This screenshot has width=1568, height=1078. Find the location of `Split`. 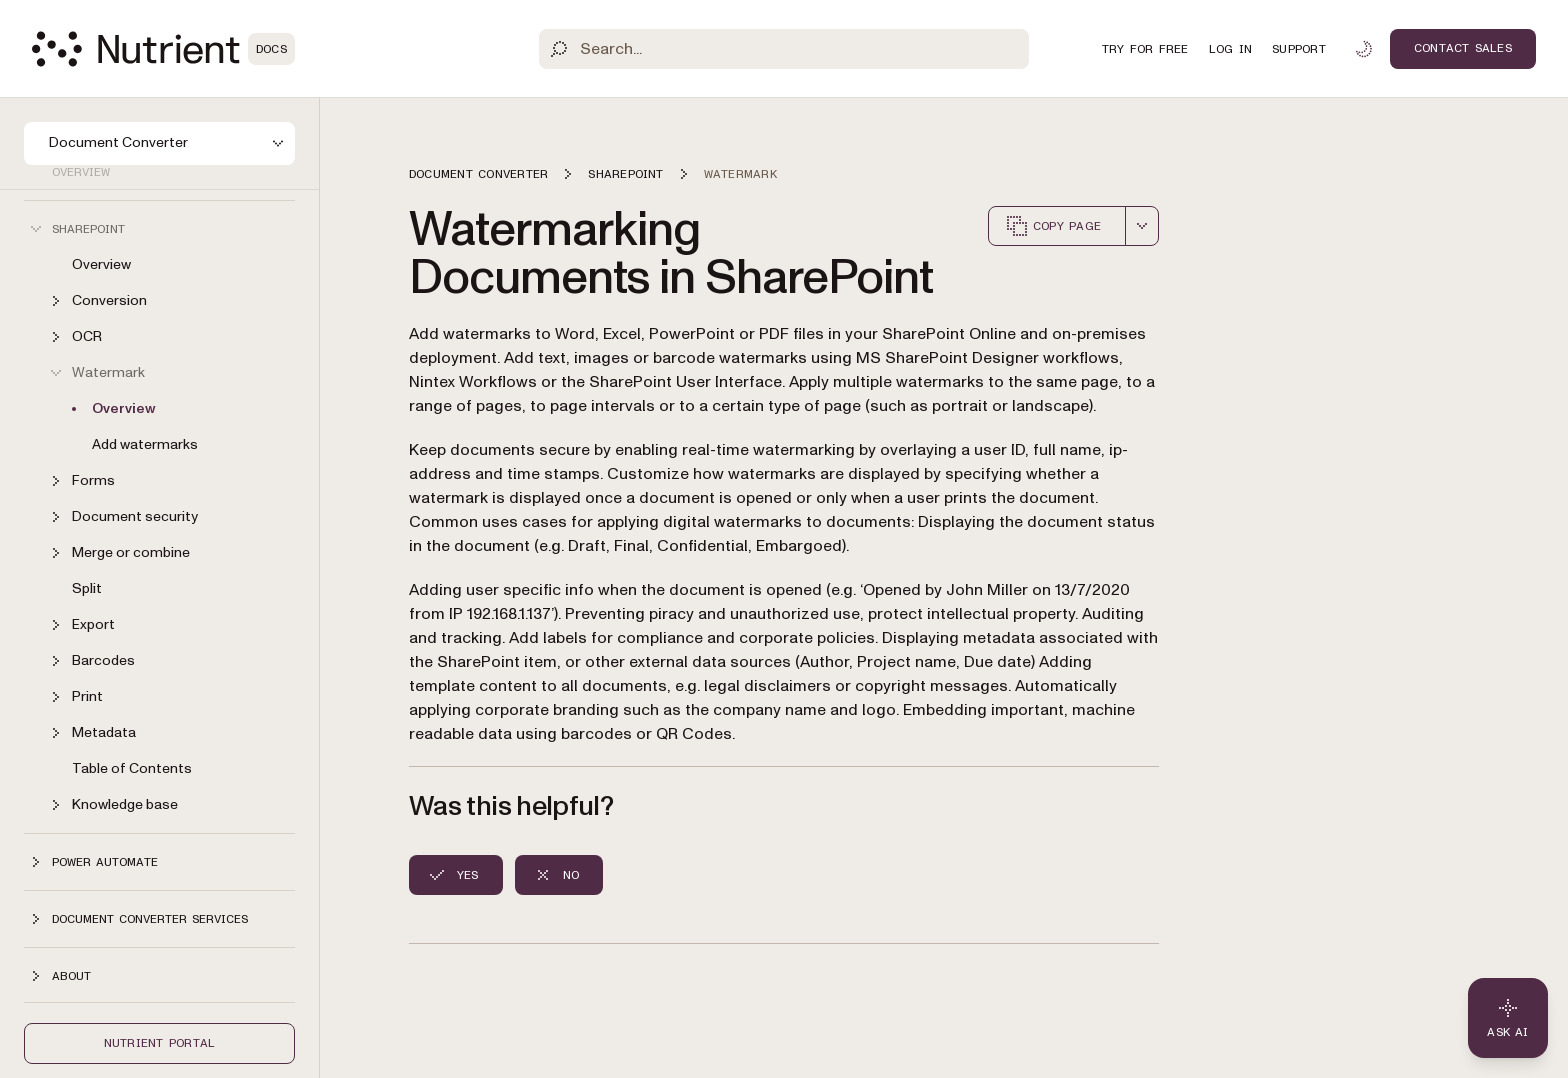

Split is located at coordinates (87, 588).